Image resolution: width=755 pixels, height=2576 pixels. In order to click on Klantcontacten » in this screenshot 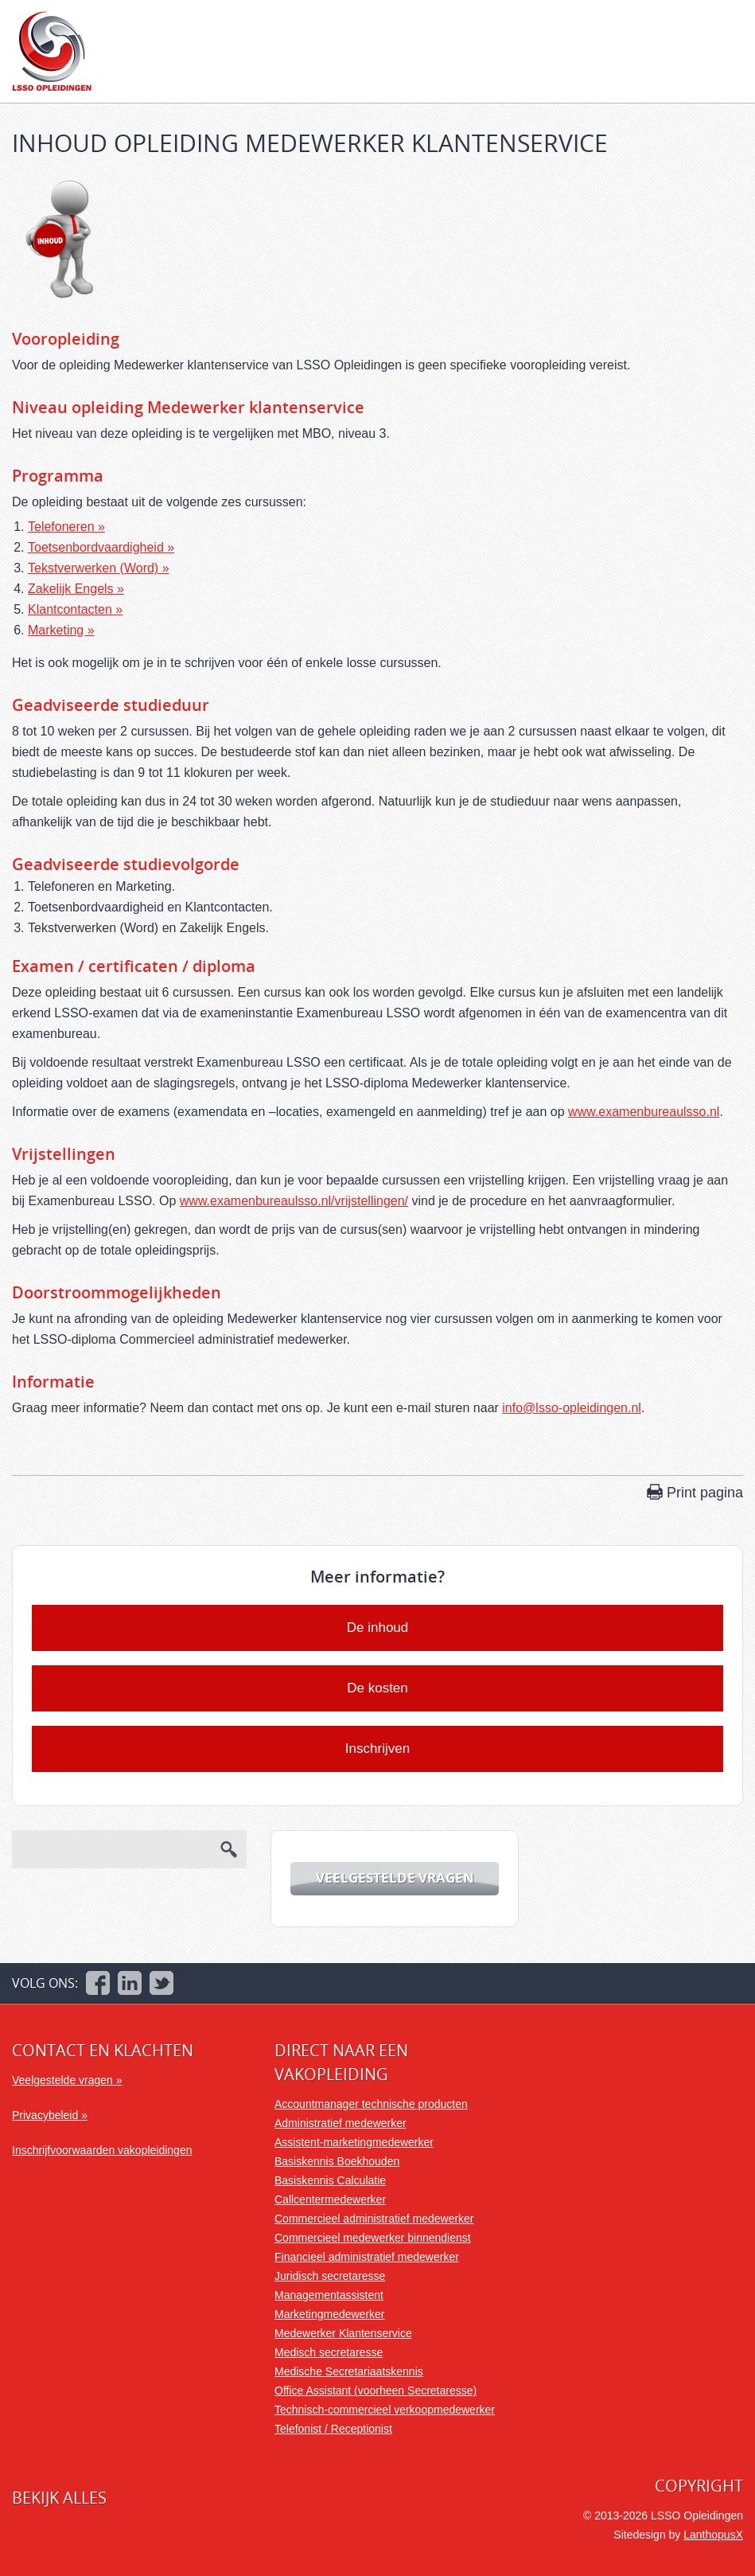, I will do `click(75, 609)`.